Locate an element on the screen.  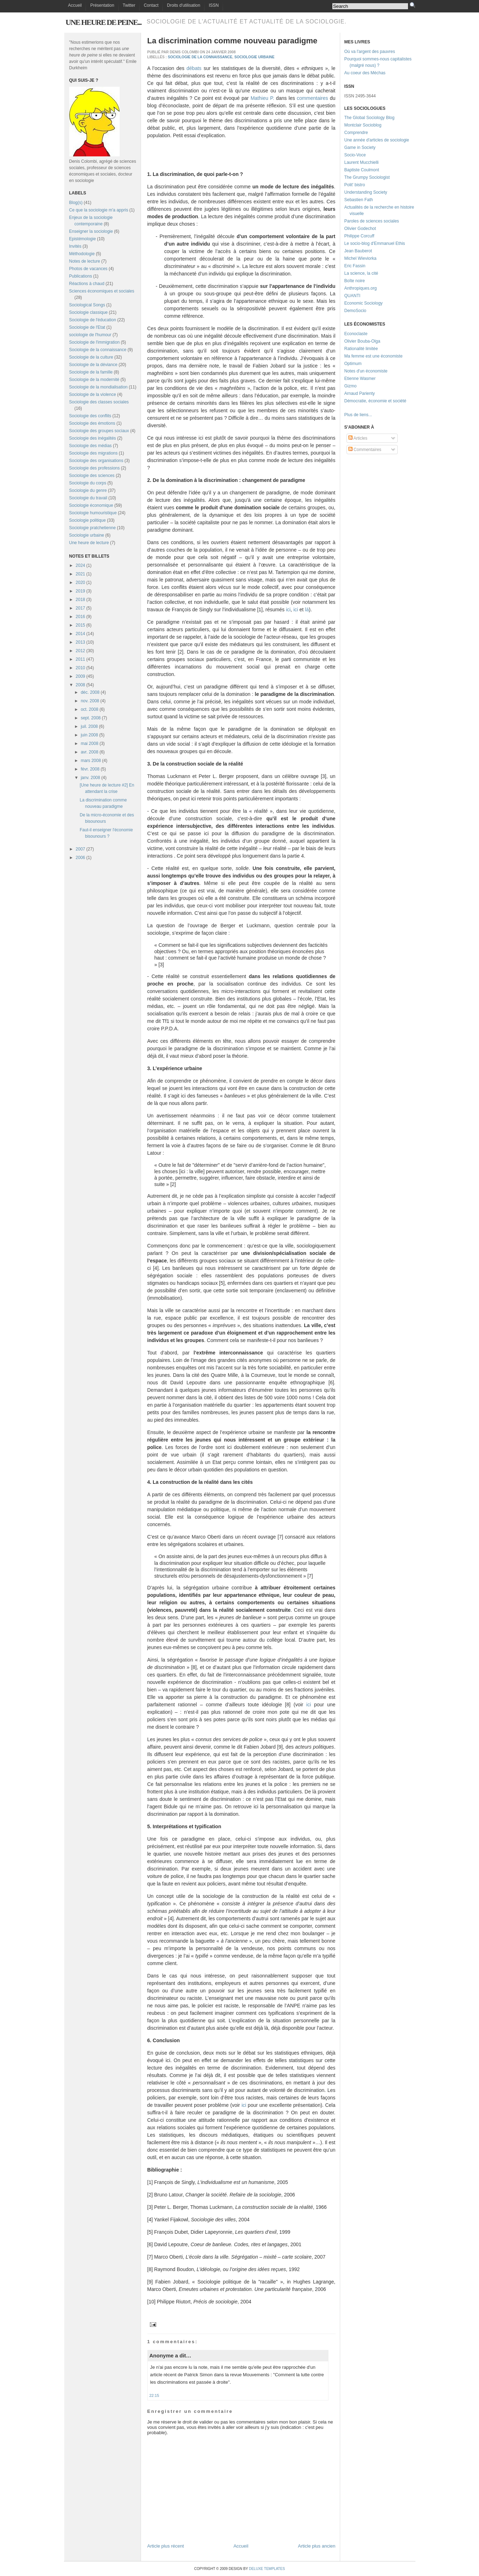
2024 is located at coordinates (80, 565).